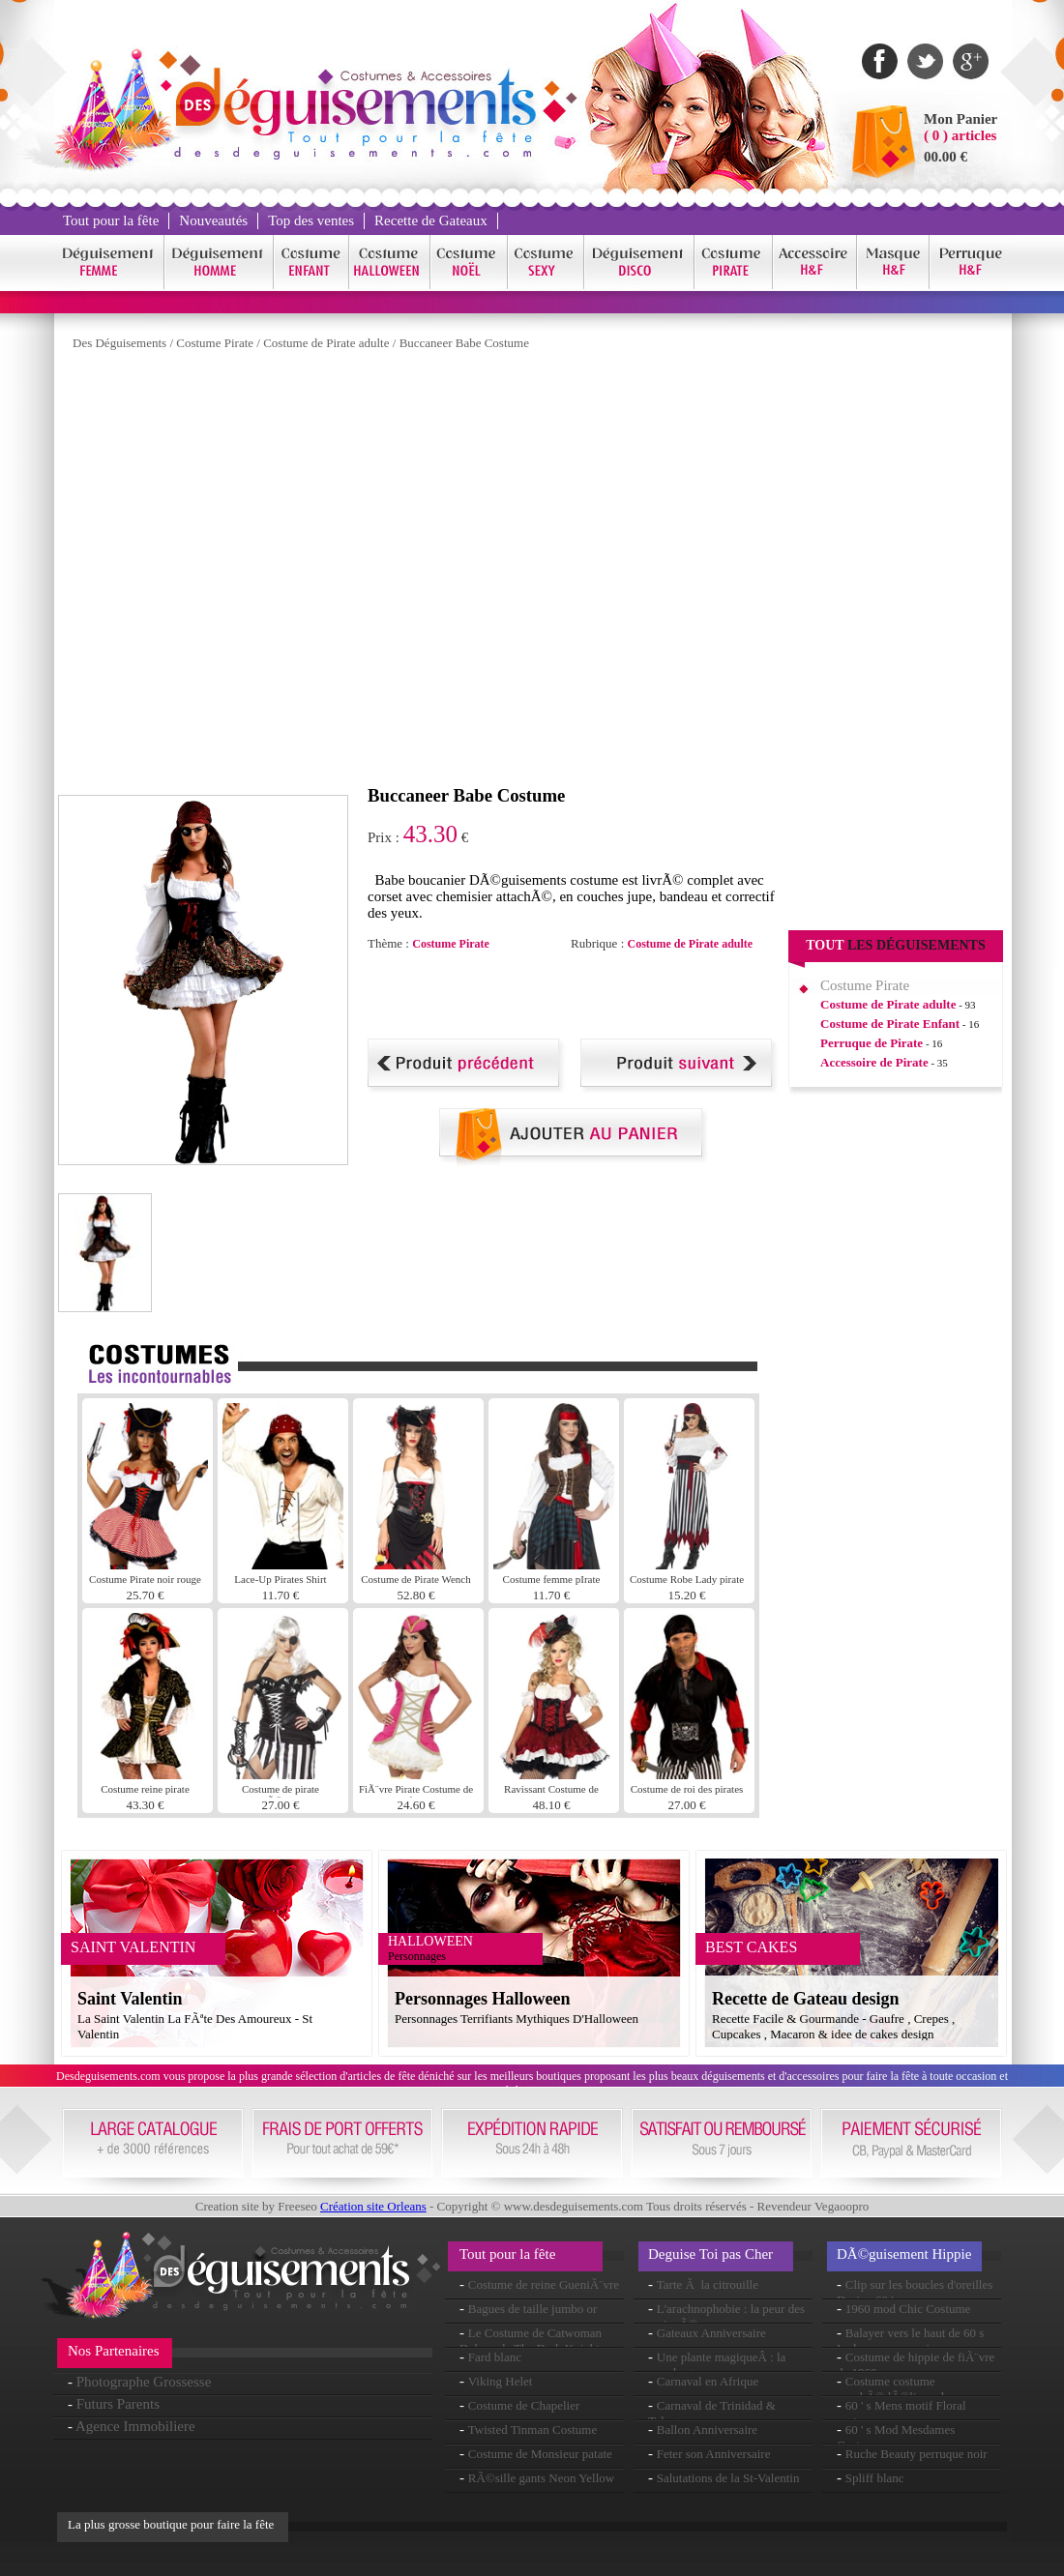 The width and height of the screenshot is (1064, 2576). What do you see at coordinates (214, 343) in the screenshot?
I see `Costume Pirate` at bounding box center [214, 343].